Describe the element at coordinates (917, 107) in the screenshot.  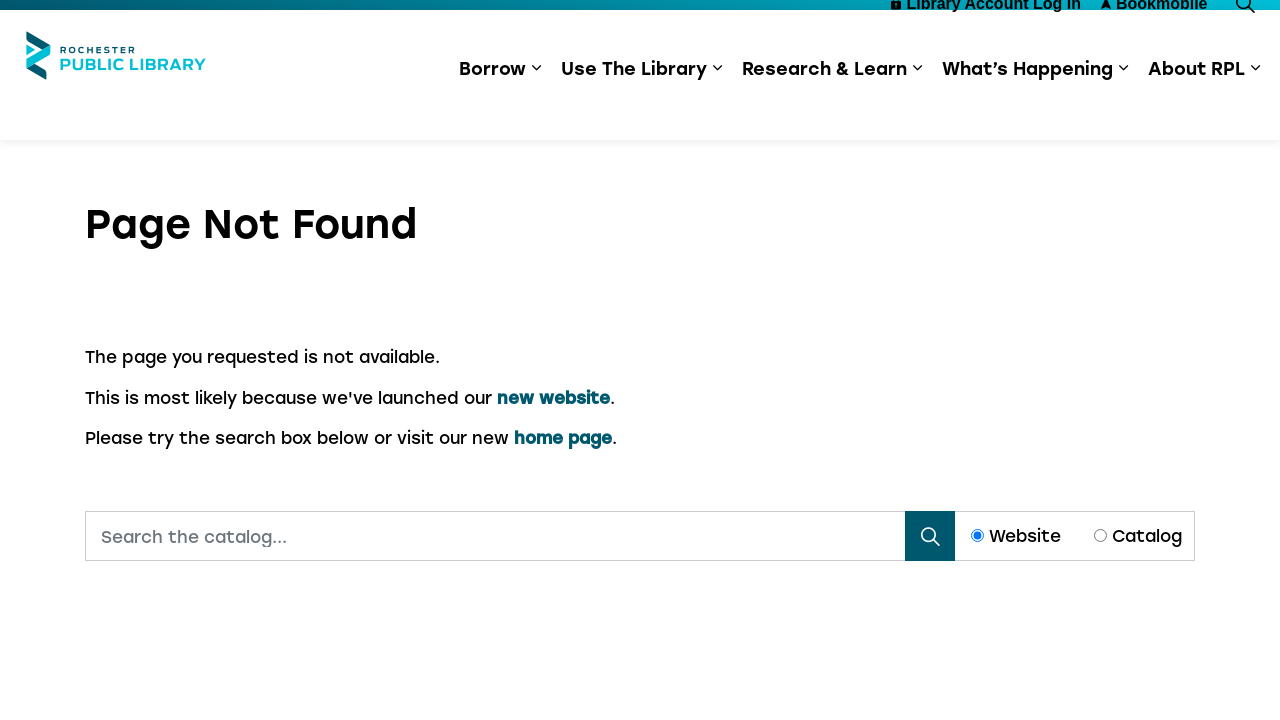
I see `[Expand sub pages Research & Learn]` at that location.